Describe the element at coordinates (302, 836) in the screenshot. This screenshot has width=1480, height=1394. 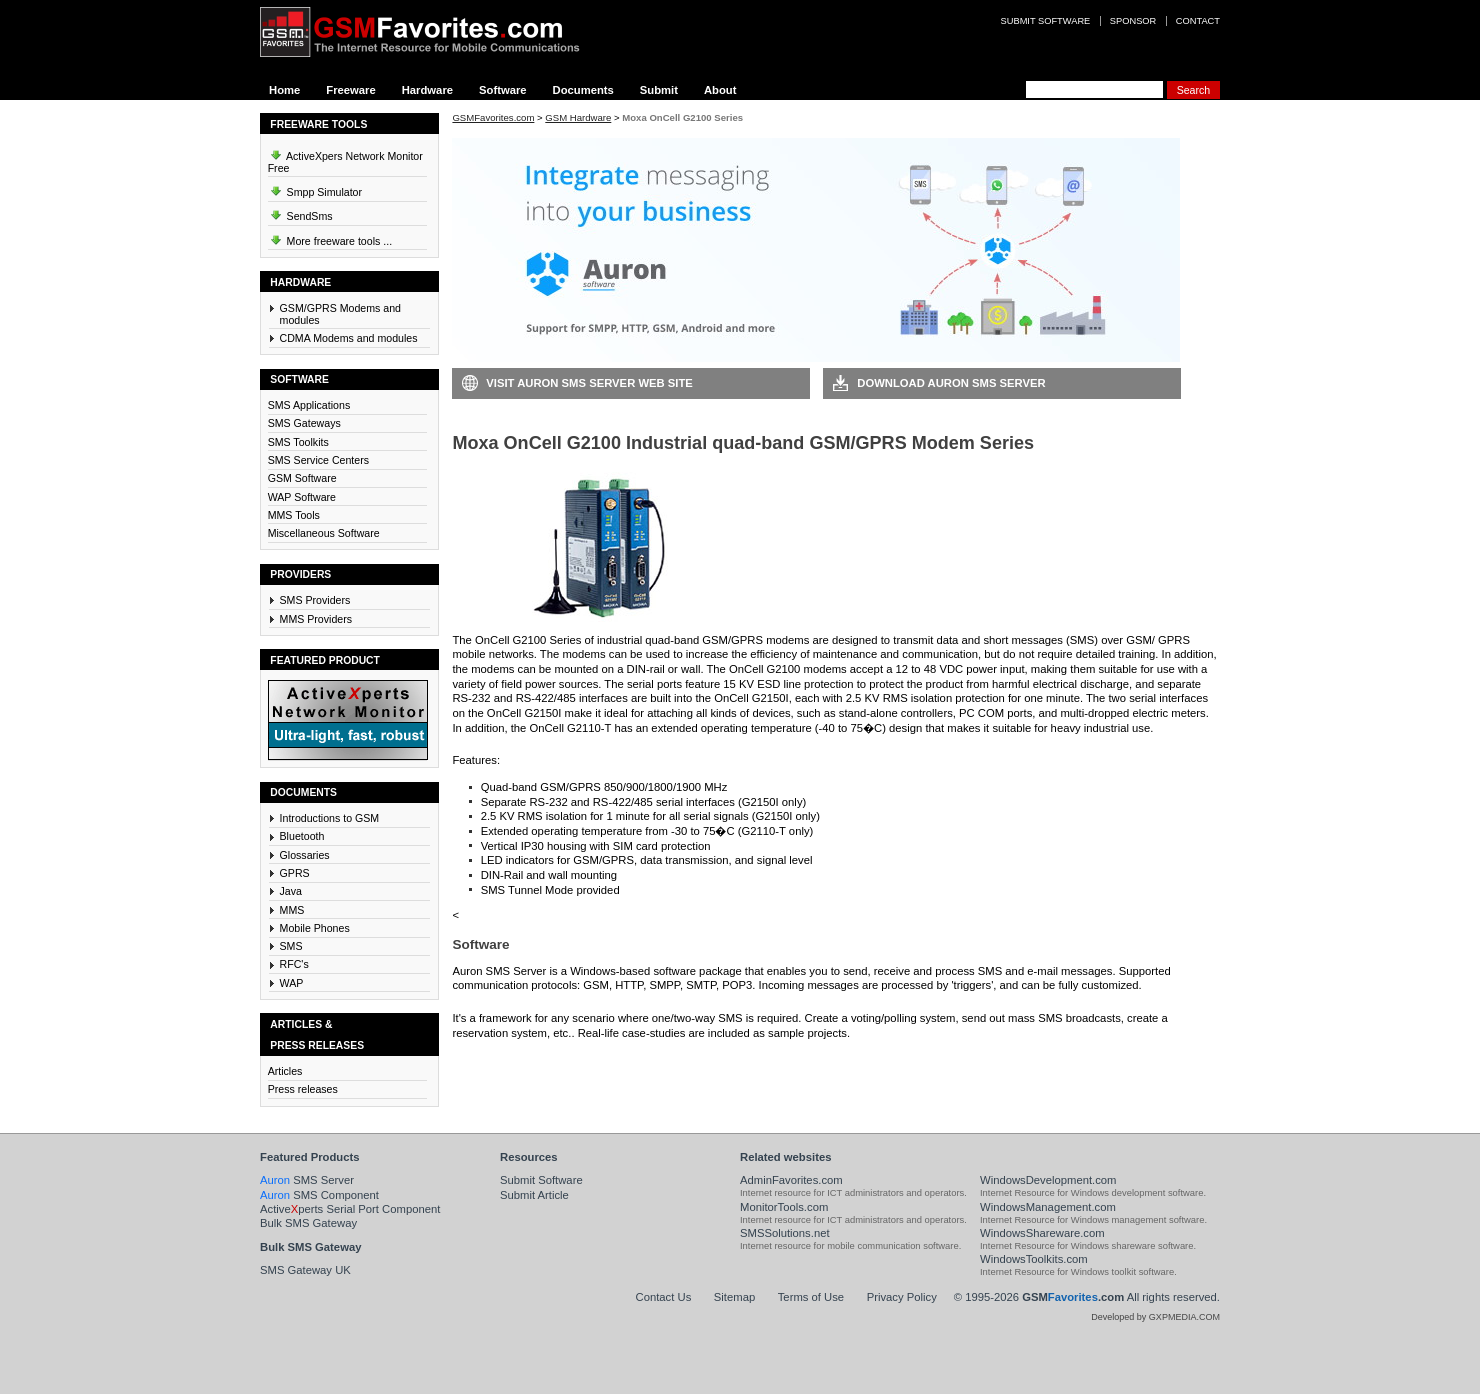
I see `Bluetooth` at that location.